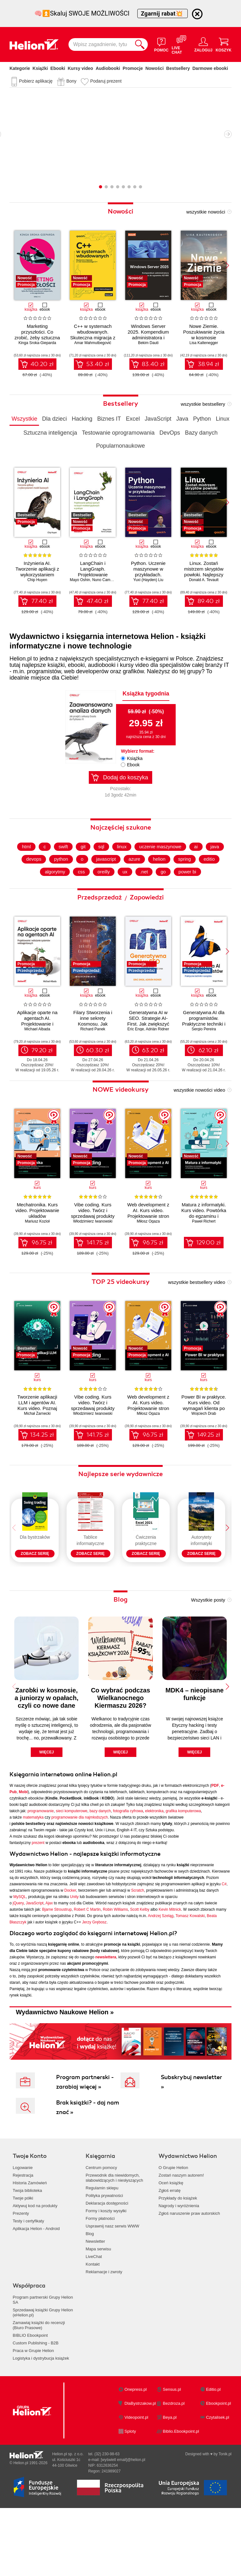  What do you see at coordinates (87, 2160) in the screenshot?
I see `Brak książki? - daj nam znać »` at bounding box center [87, 2160].